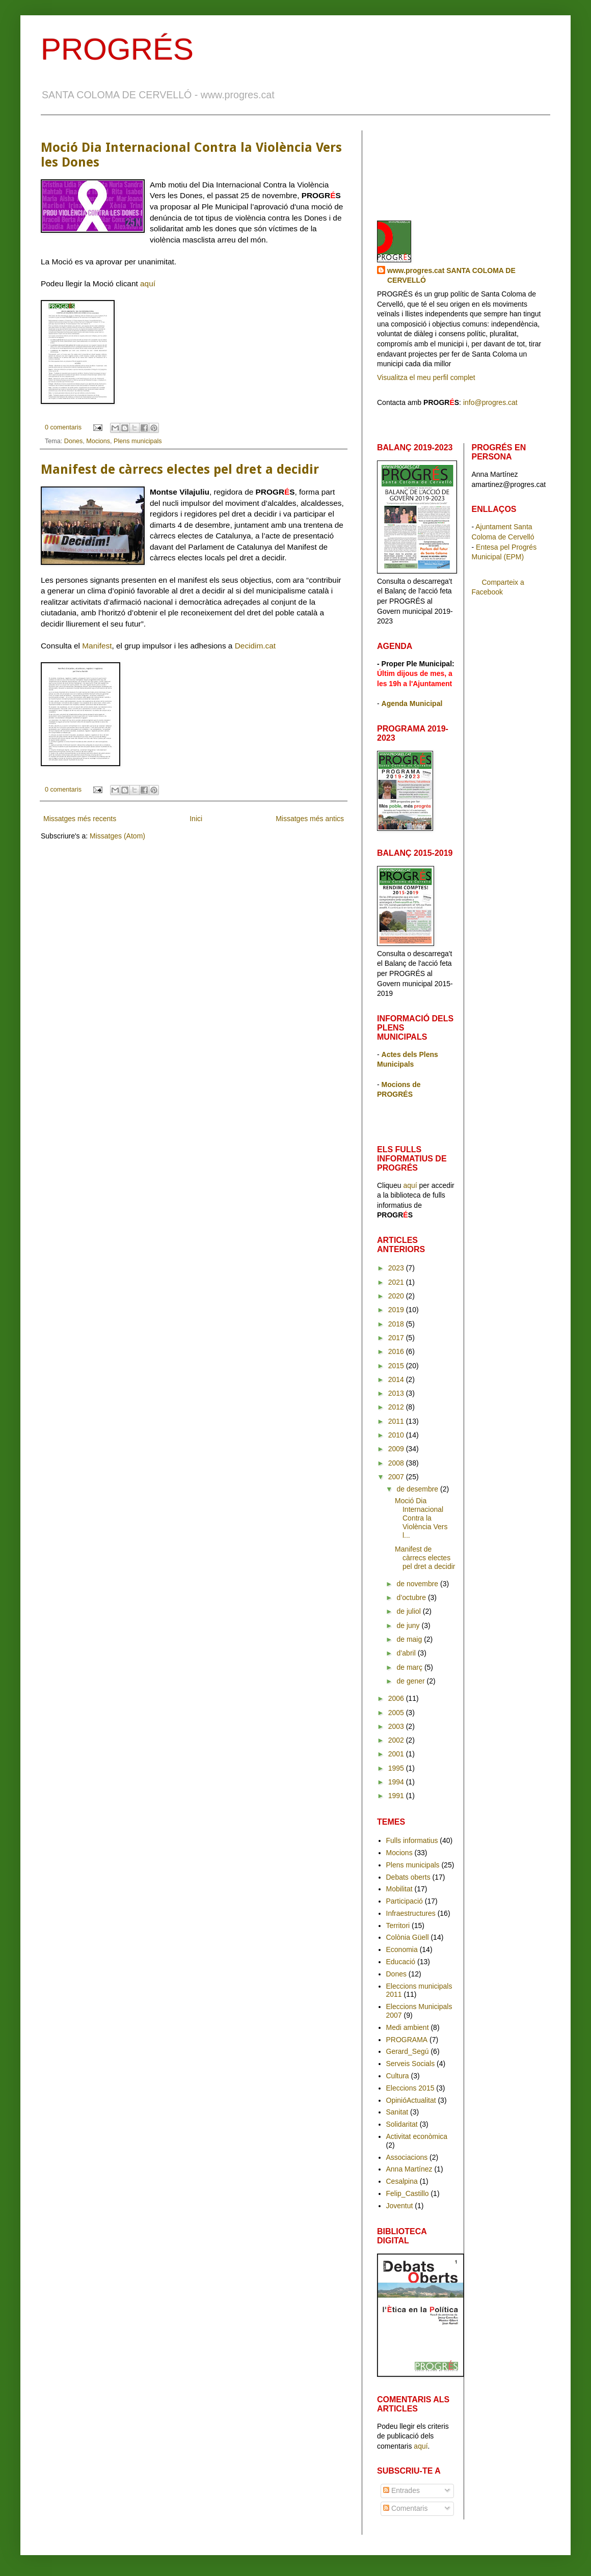  What do you see at coordinates (397, 1379) in the screenshot?
I see `2014` at bounding box center [397, 1379].